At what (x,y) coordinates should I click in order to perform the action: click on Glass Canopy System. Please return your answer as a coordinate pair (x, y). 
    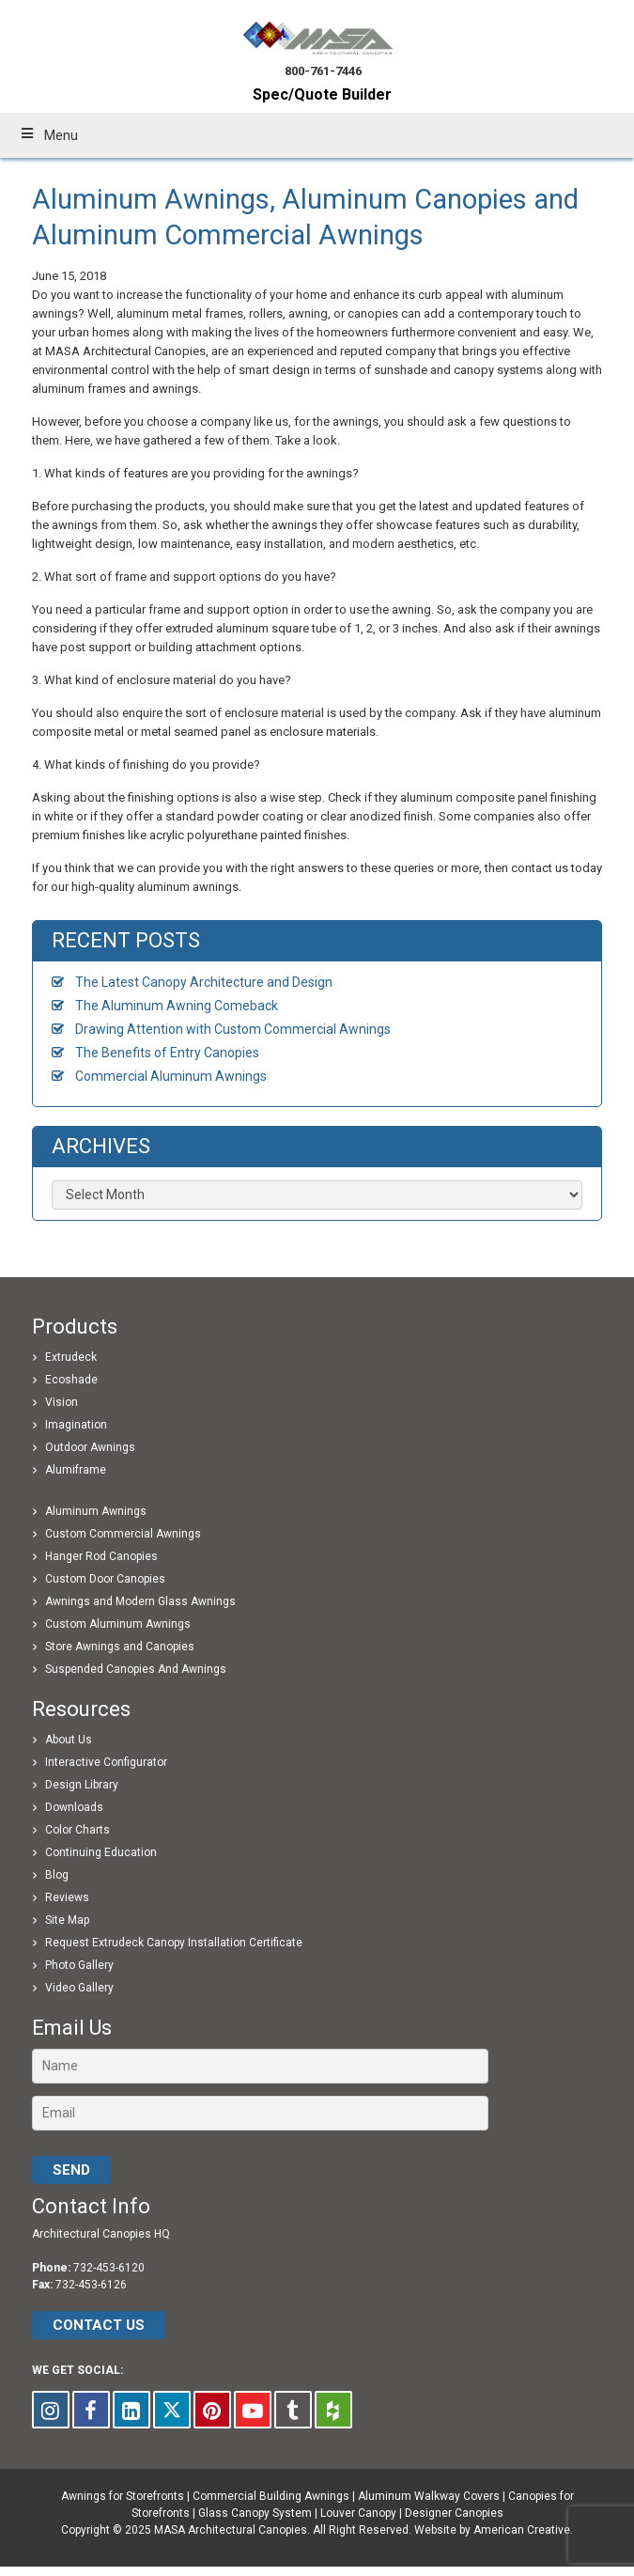
    Looking at the image, I should click on (255, 2513).